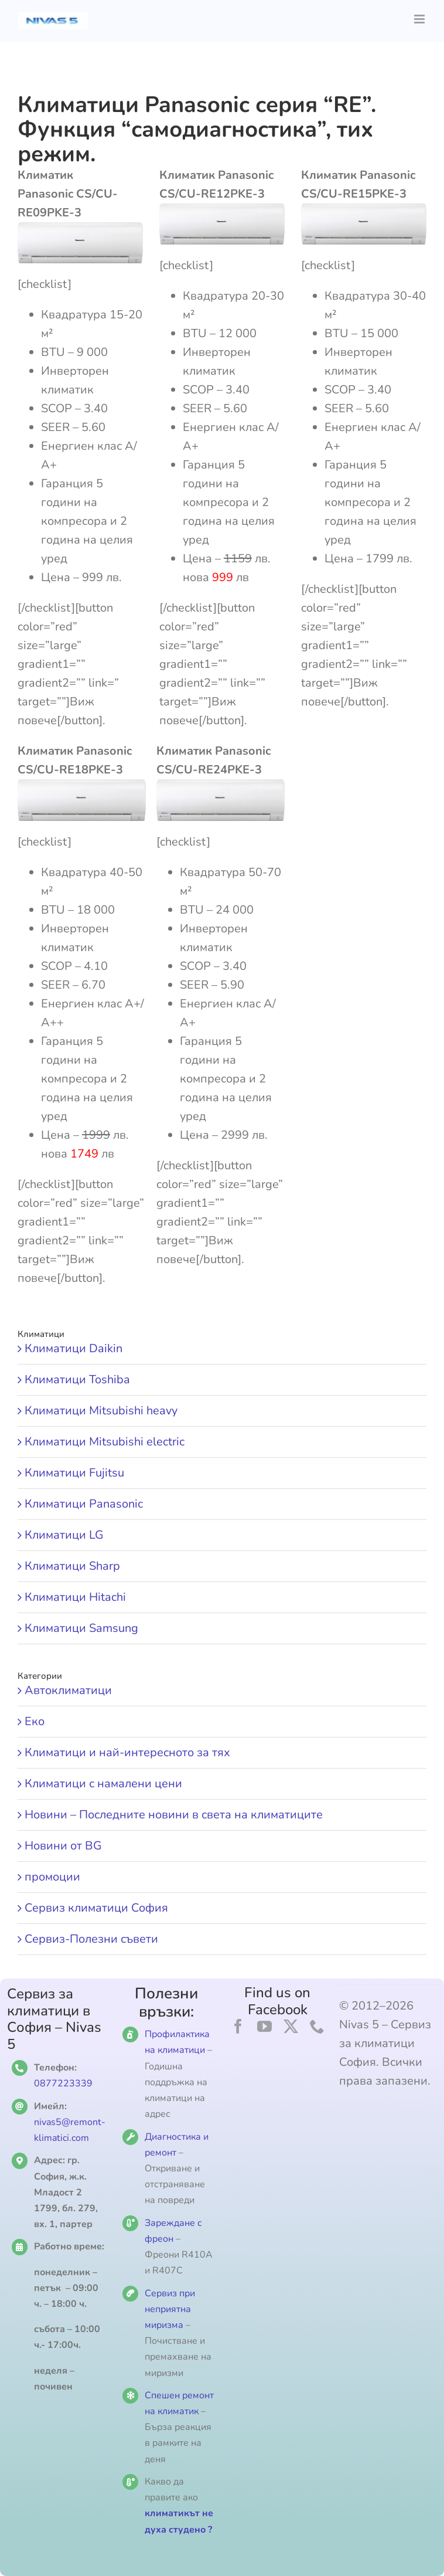  Describe the element at coordinates (127, 1752) in the screenshot. I see `Климатици и най-интересното за тях` at that location.